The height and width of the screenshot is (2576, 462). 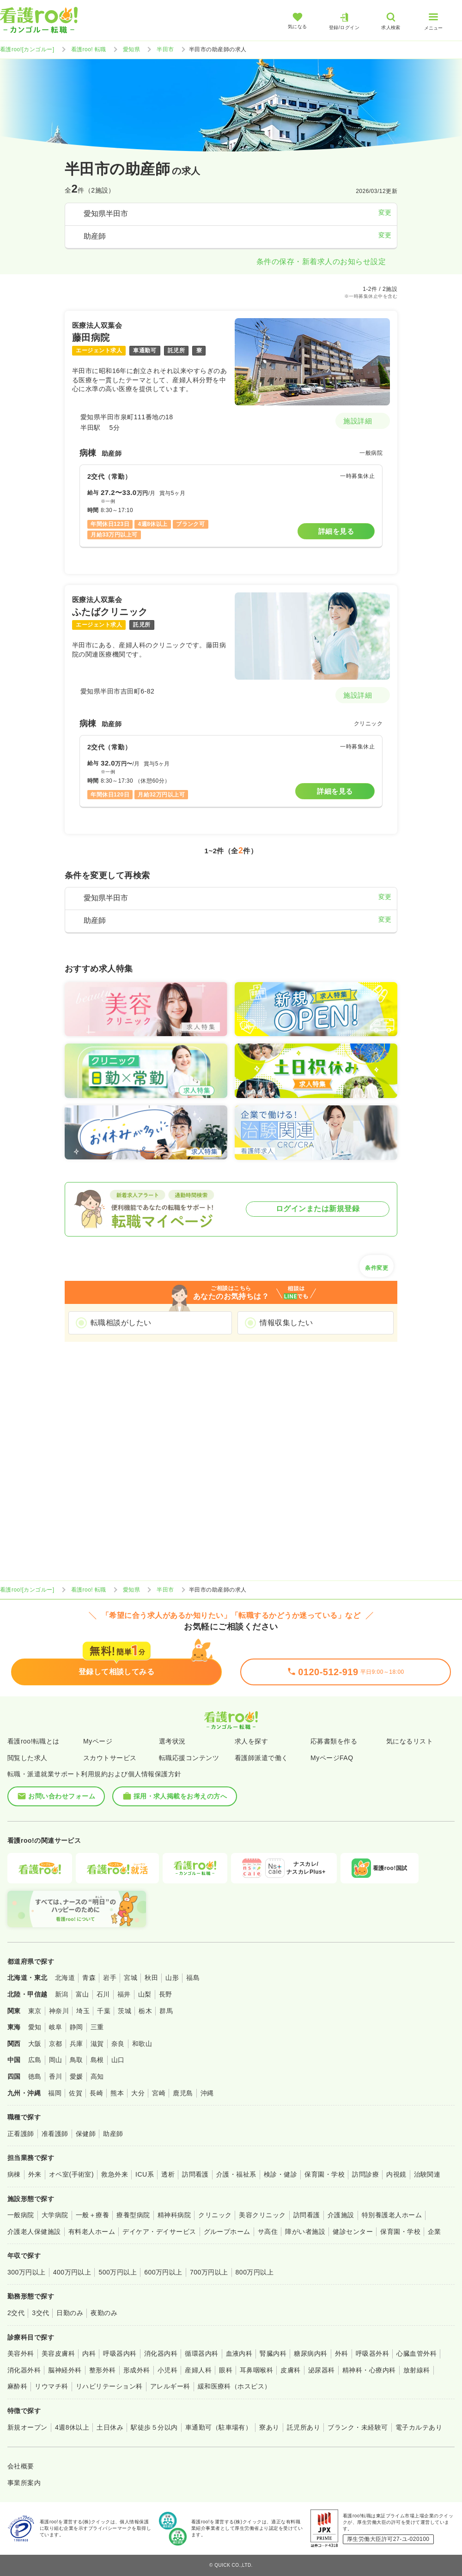 What do you see at coordinates (234, 2386) in the screenshot?
I see `緩和医療科（ホスピス）` at bounding box center [234, 2386].